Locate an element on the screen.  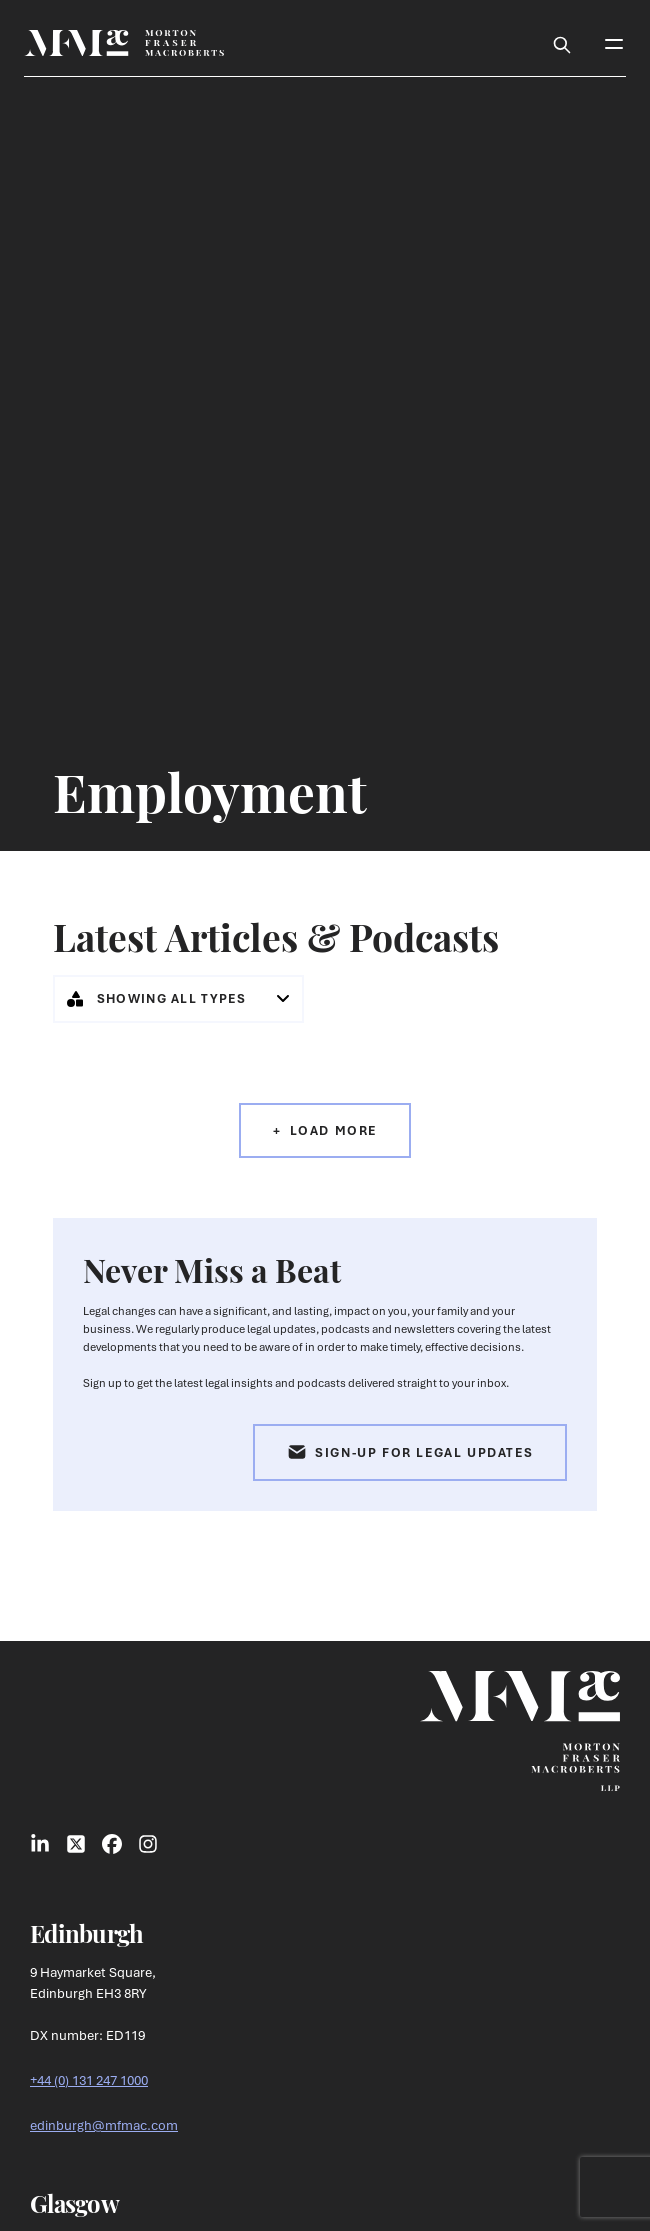
+44 (0) 131 247 1000 is located at coordinates (89, 2080).